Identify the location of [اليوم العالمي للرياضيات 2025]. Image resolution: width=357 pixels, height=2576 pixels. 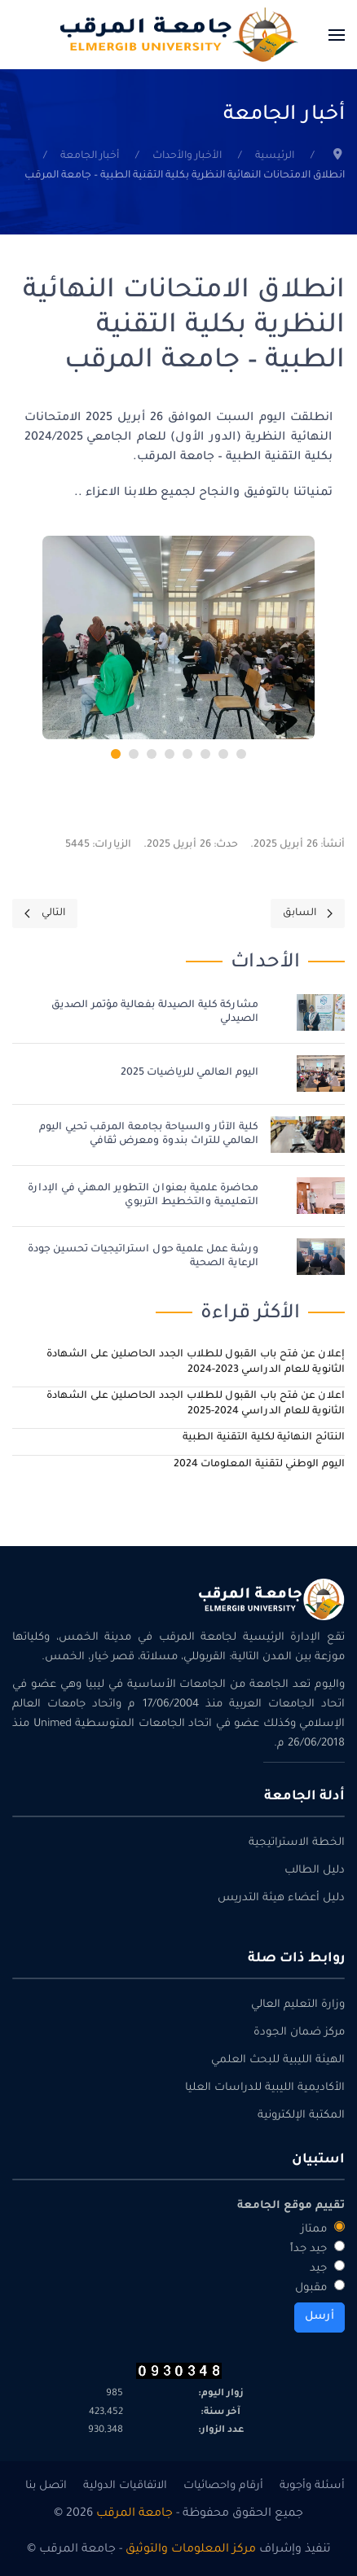
(321, 1074).